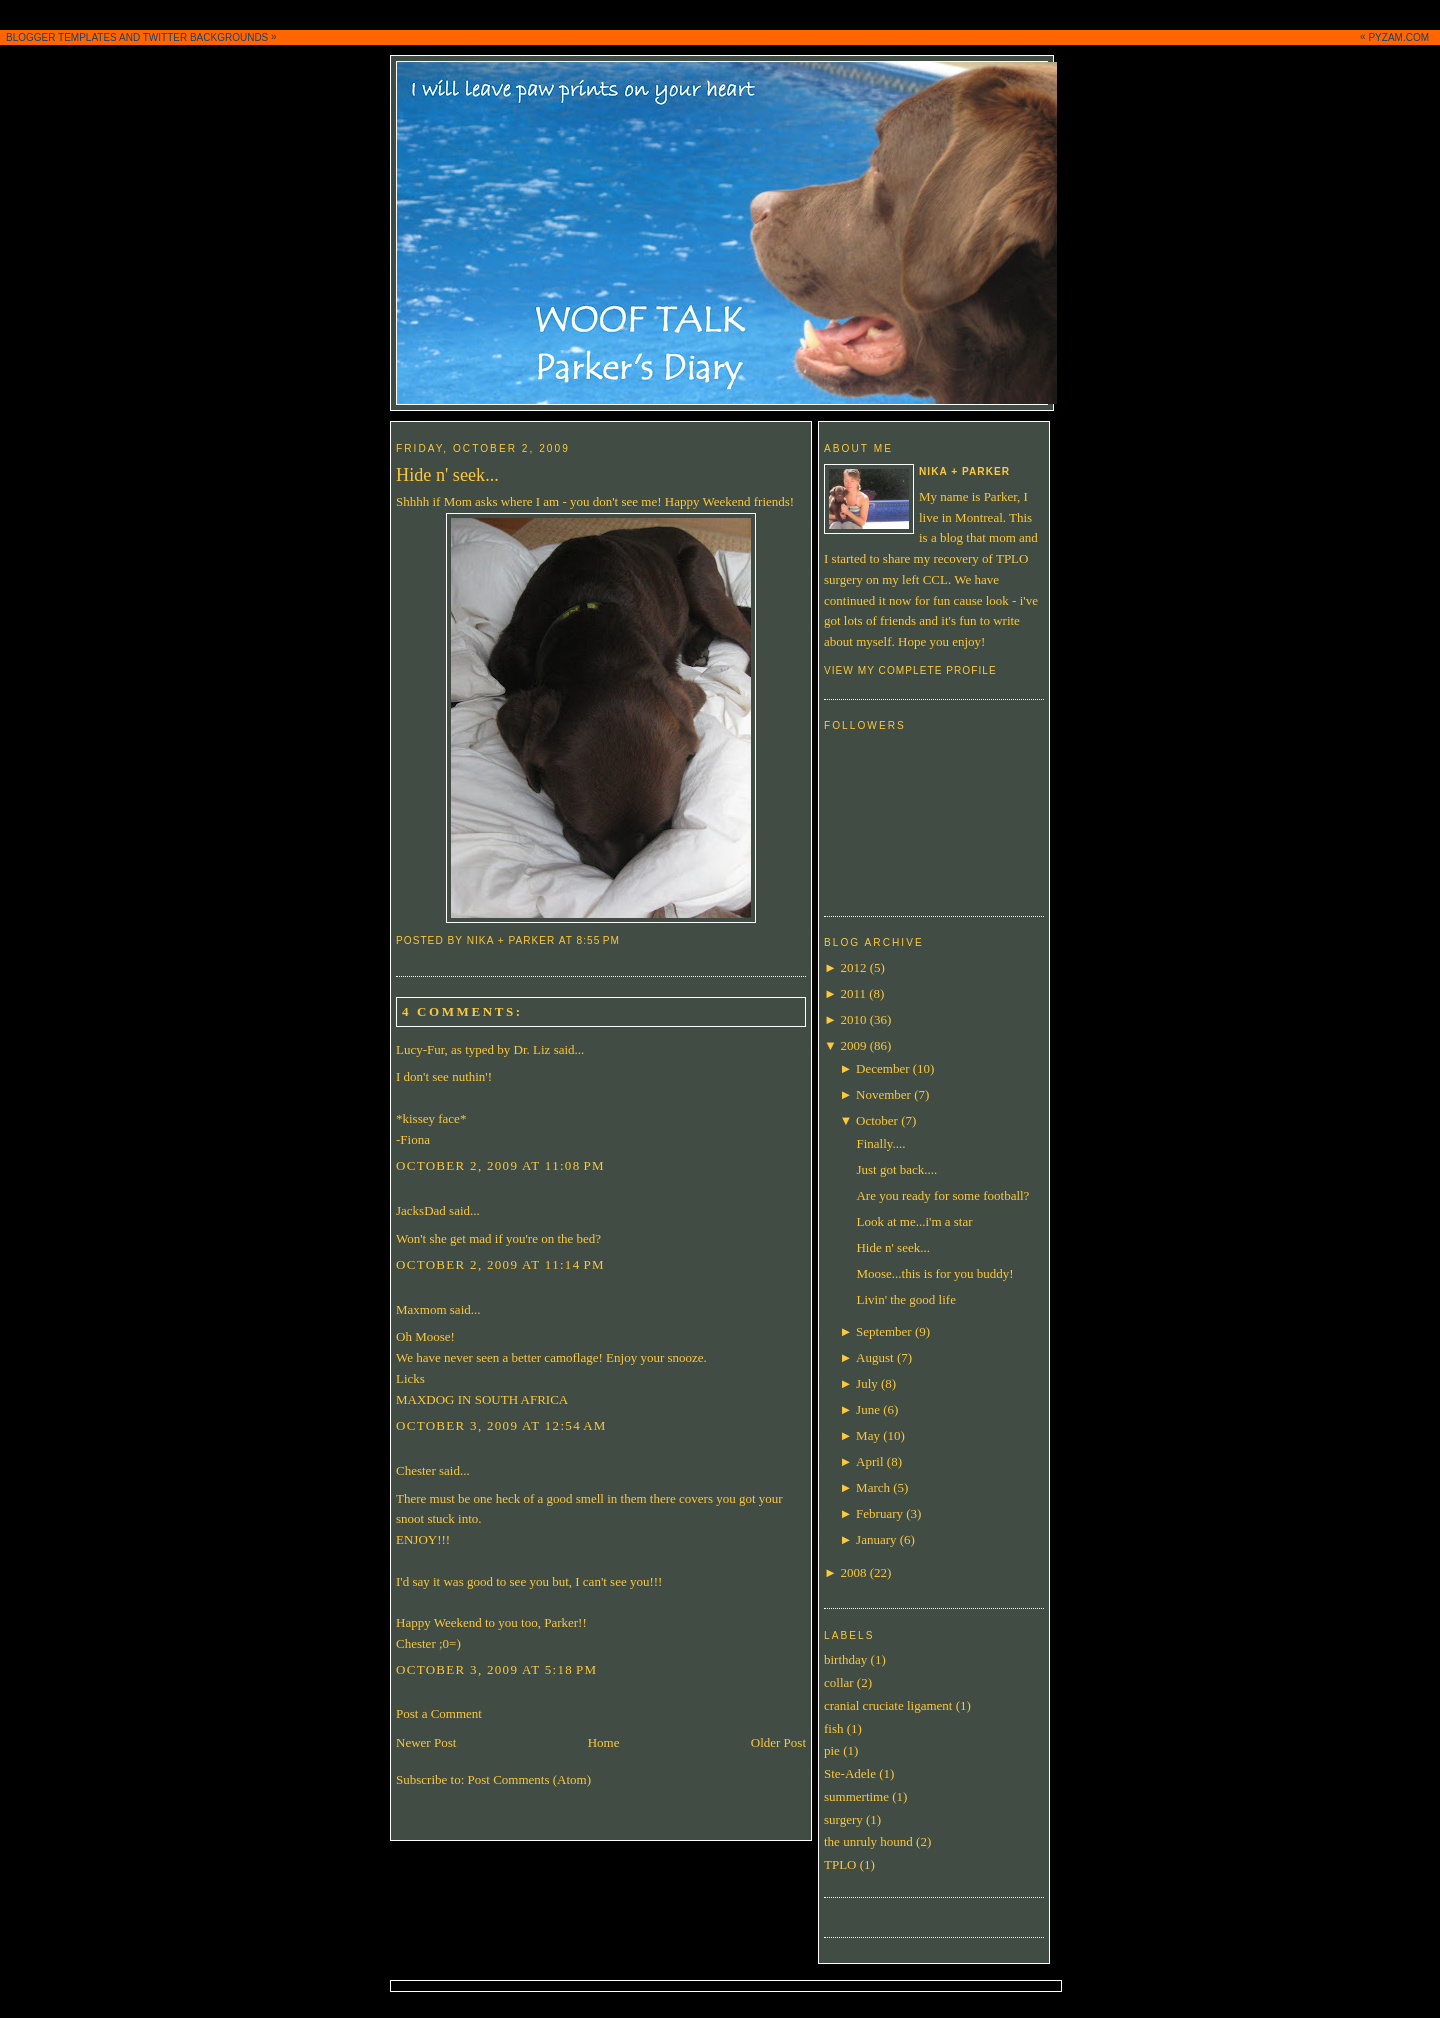 This screenshot has height=2018, width=1440. Describe the element at coordinates (914, 1221) in the screenshot. I see `Look at me...i'm a star` at that location.